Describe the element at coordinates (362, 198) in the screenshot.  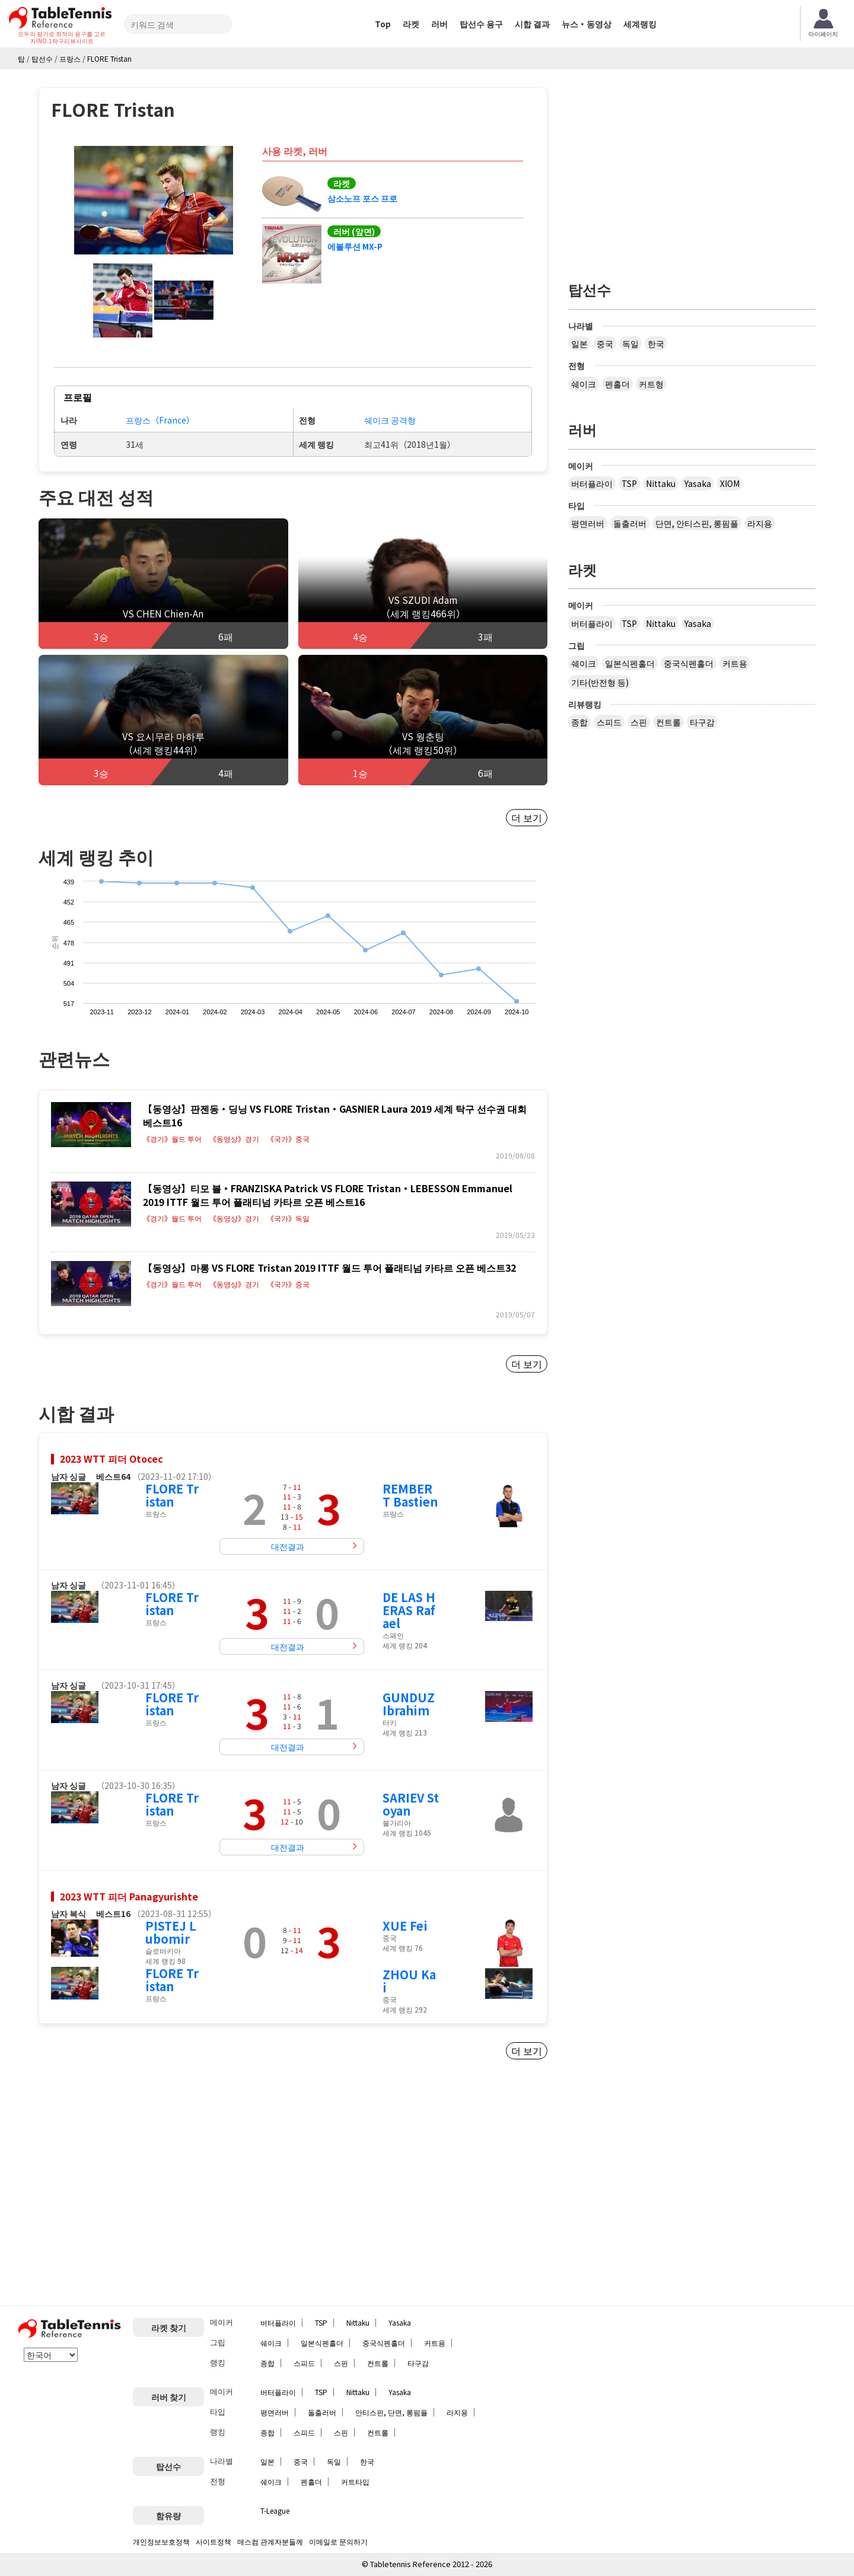
I see `삼소노프 포스 프로` at that location.